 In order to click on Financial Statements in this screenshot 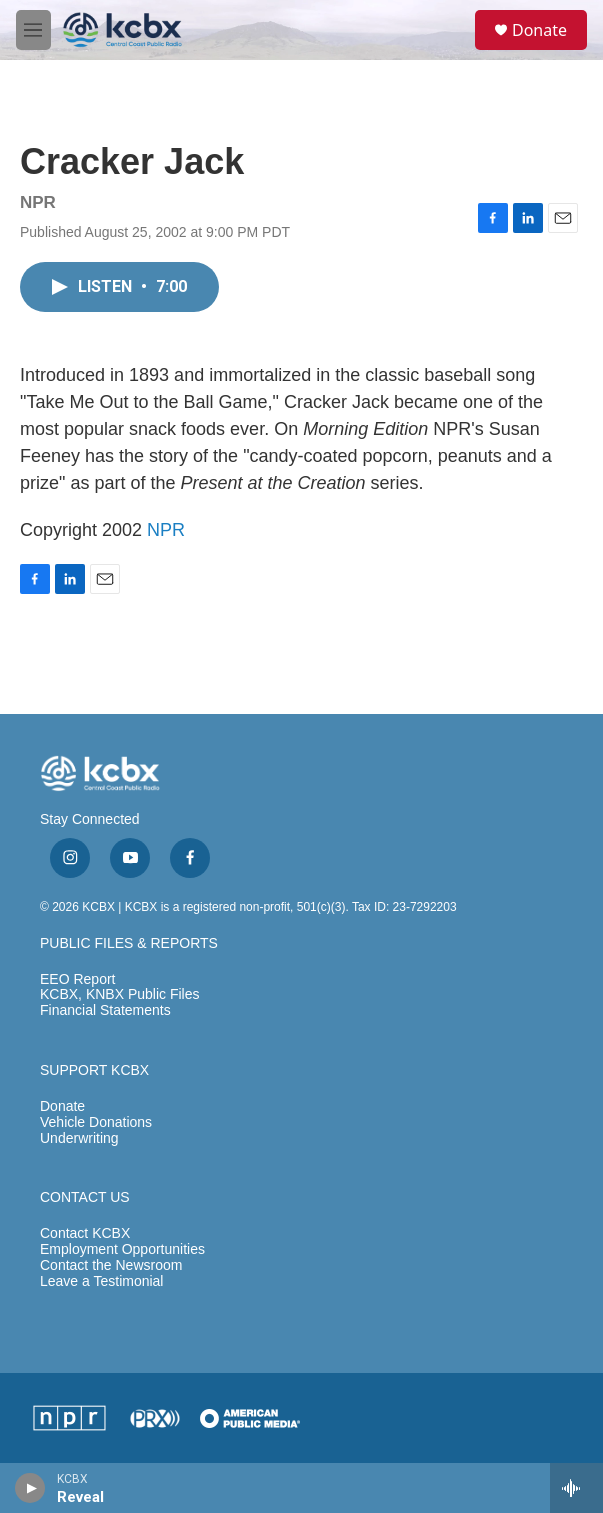, I will do `click(105, 1010)`.